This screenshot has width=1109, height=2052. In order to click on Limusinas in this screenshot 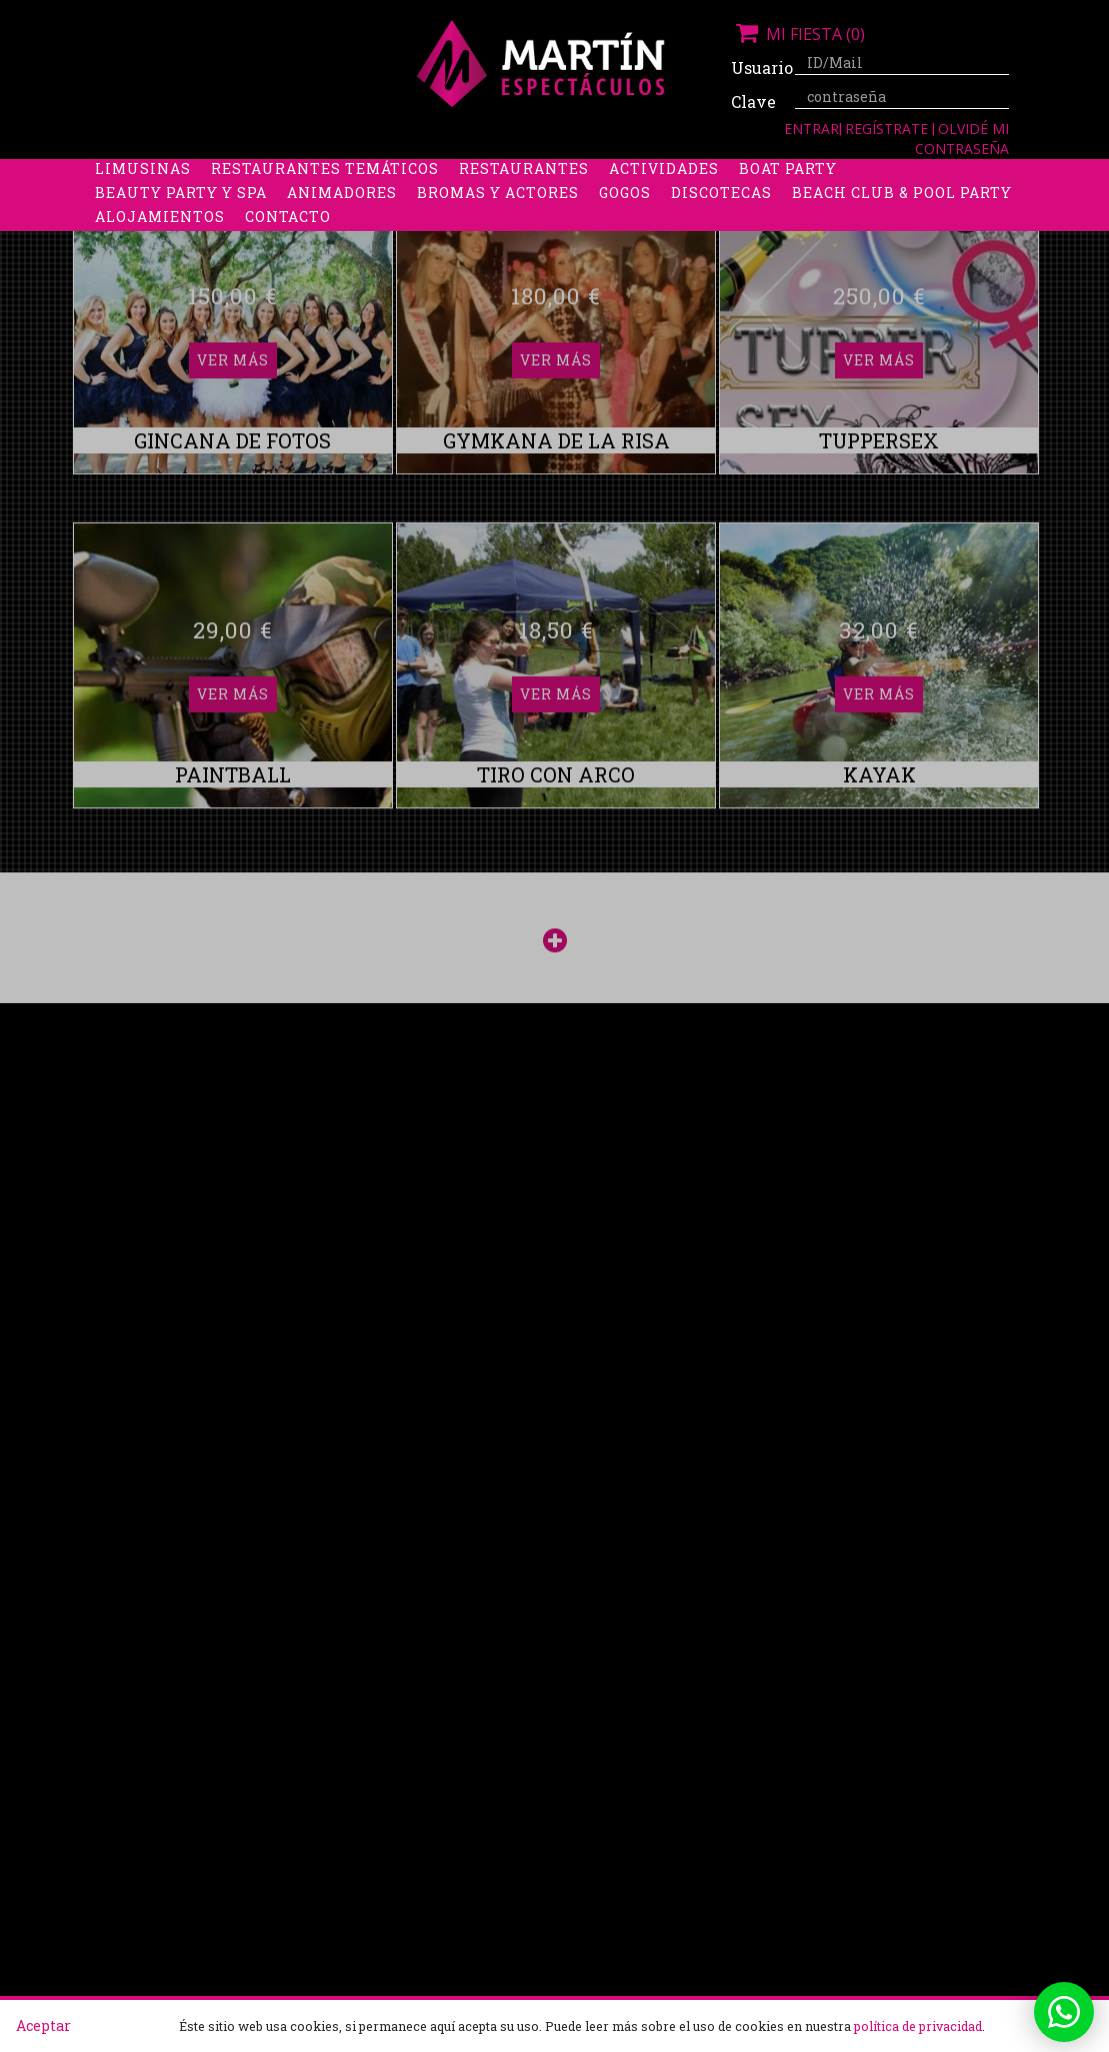, I will do `click(143, 198)`.